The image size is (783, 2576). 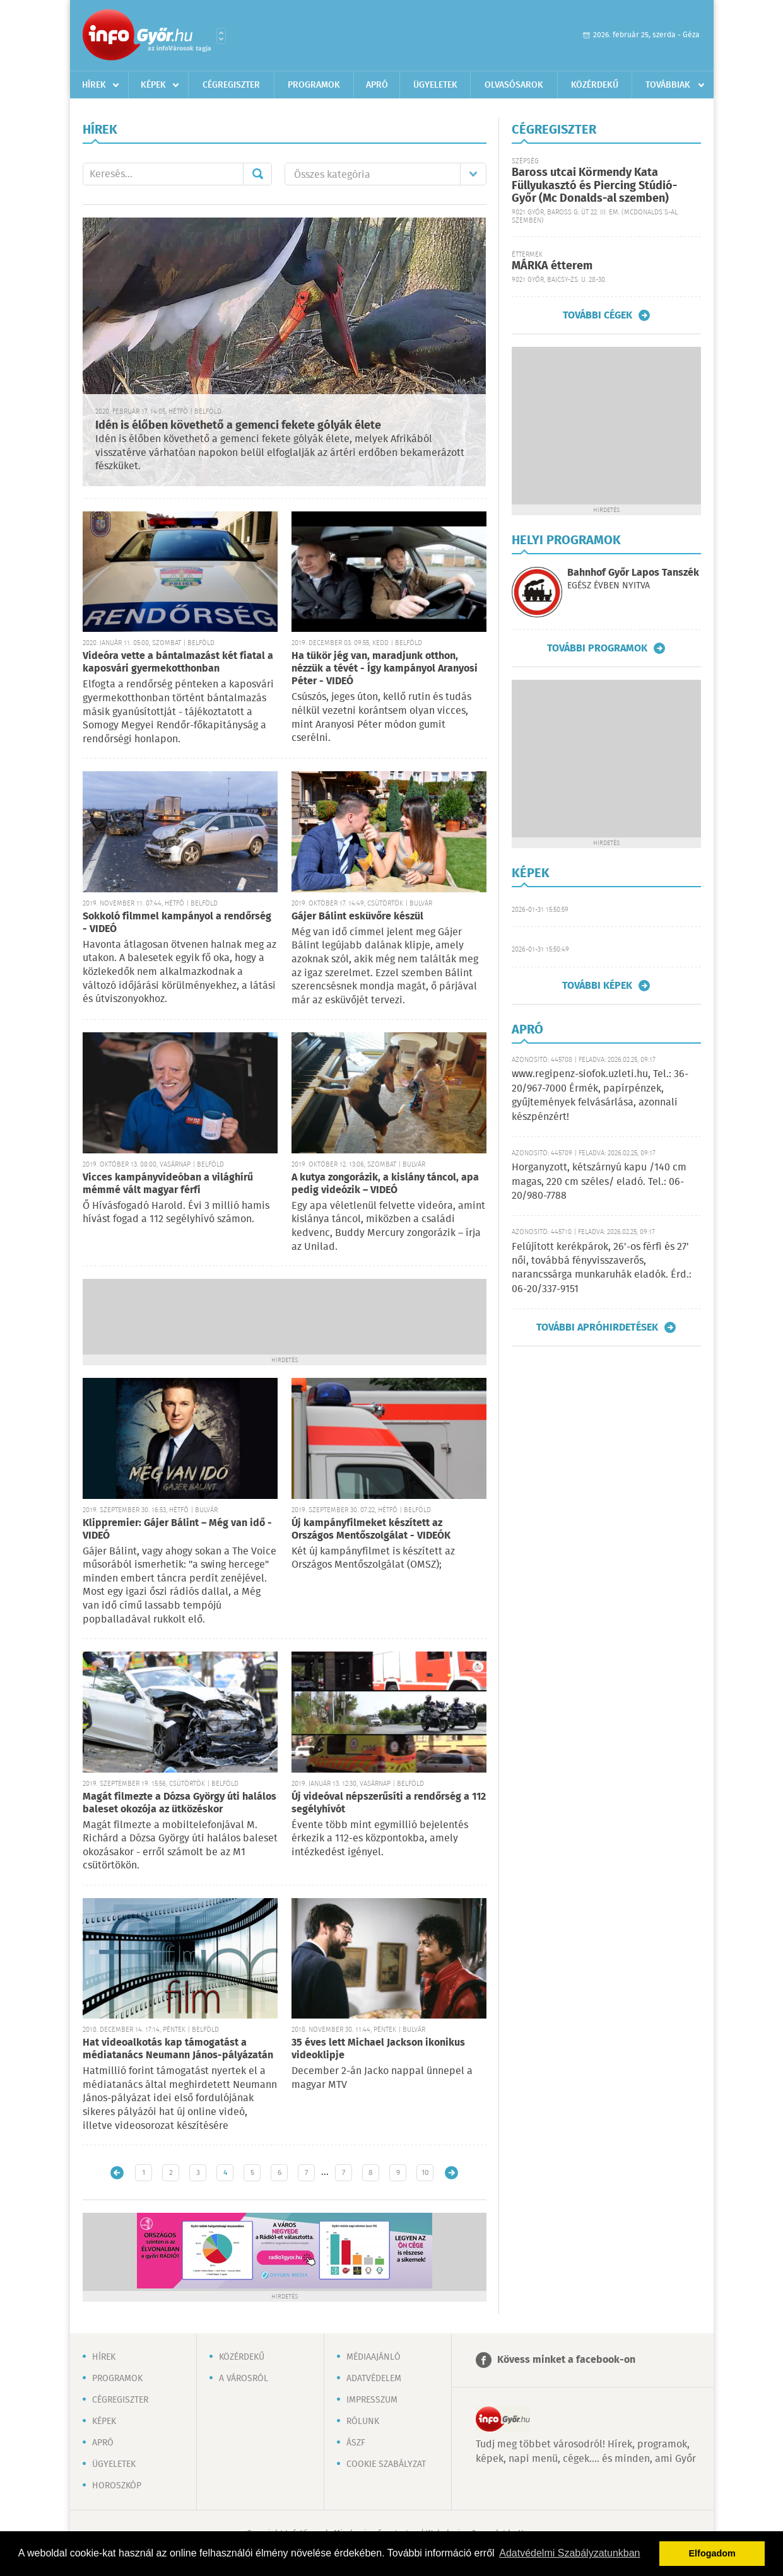 What do you see at coordinates (597, 315) in the screenshot?
I see `További cégek` at bounding box center [597, 315].